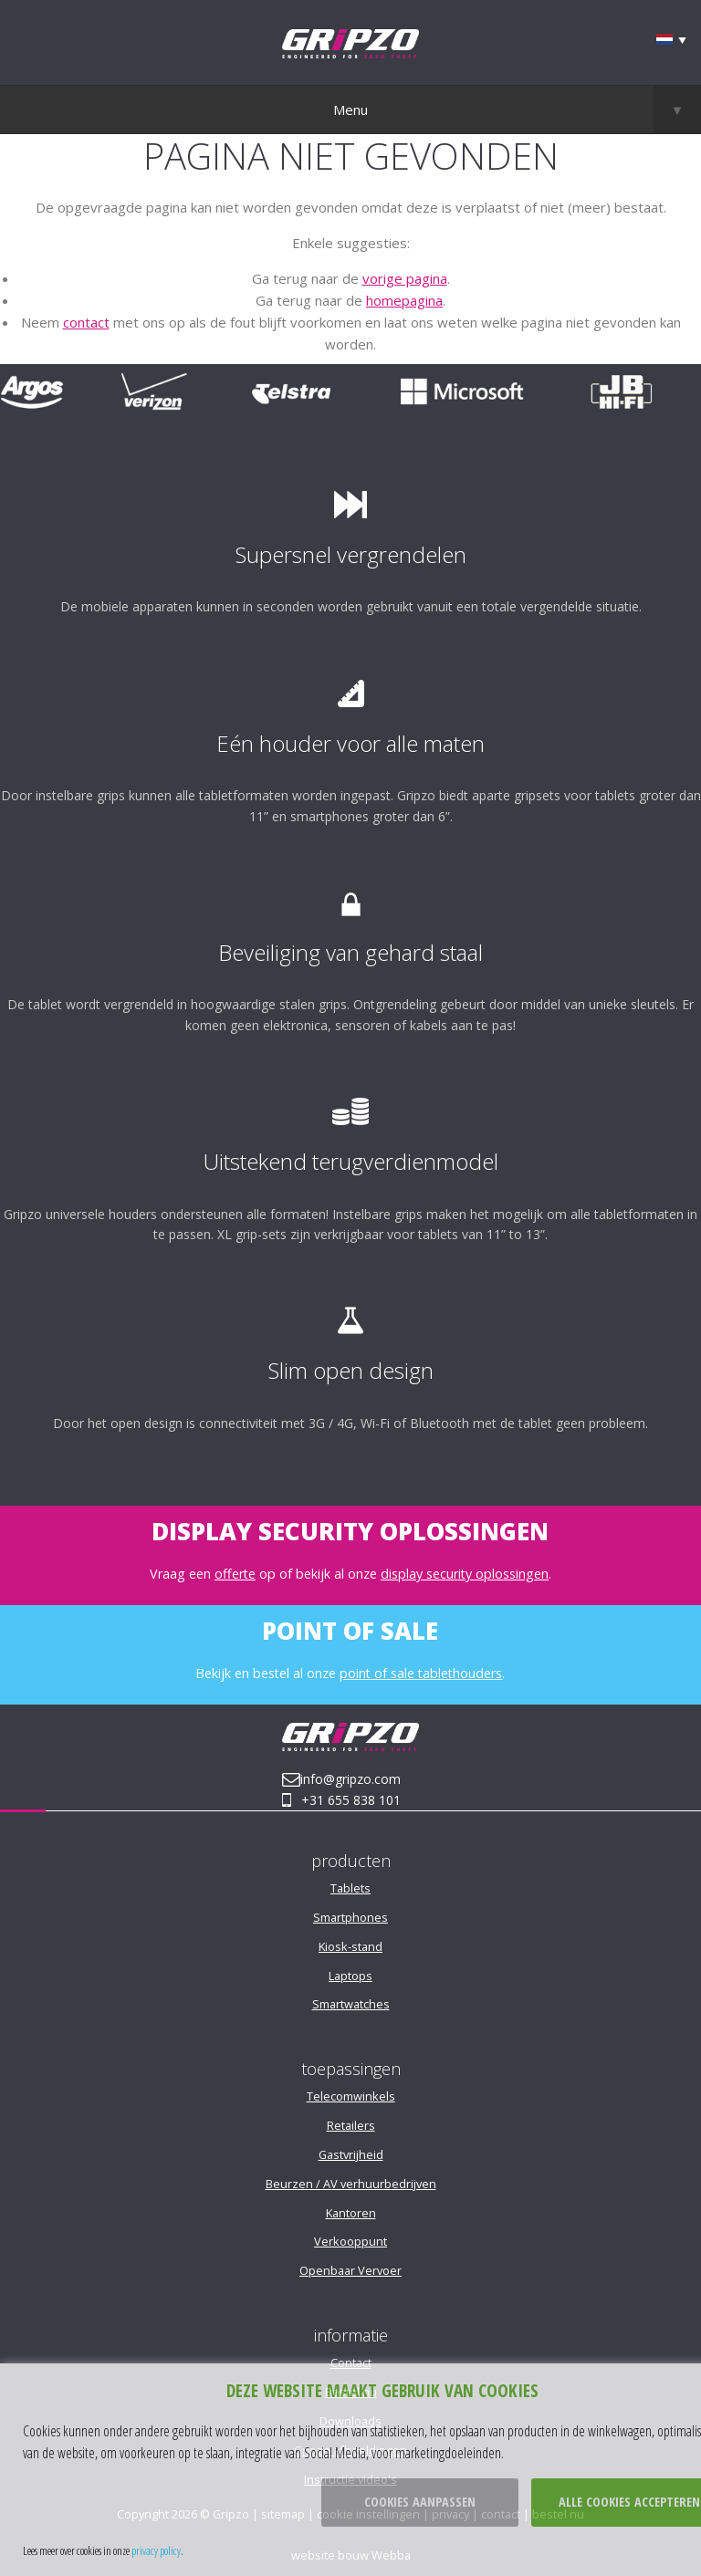 The height and width of the screenshot is (2576, 701). I want to click on Smartphones, so click(350, 1917).